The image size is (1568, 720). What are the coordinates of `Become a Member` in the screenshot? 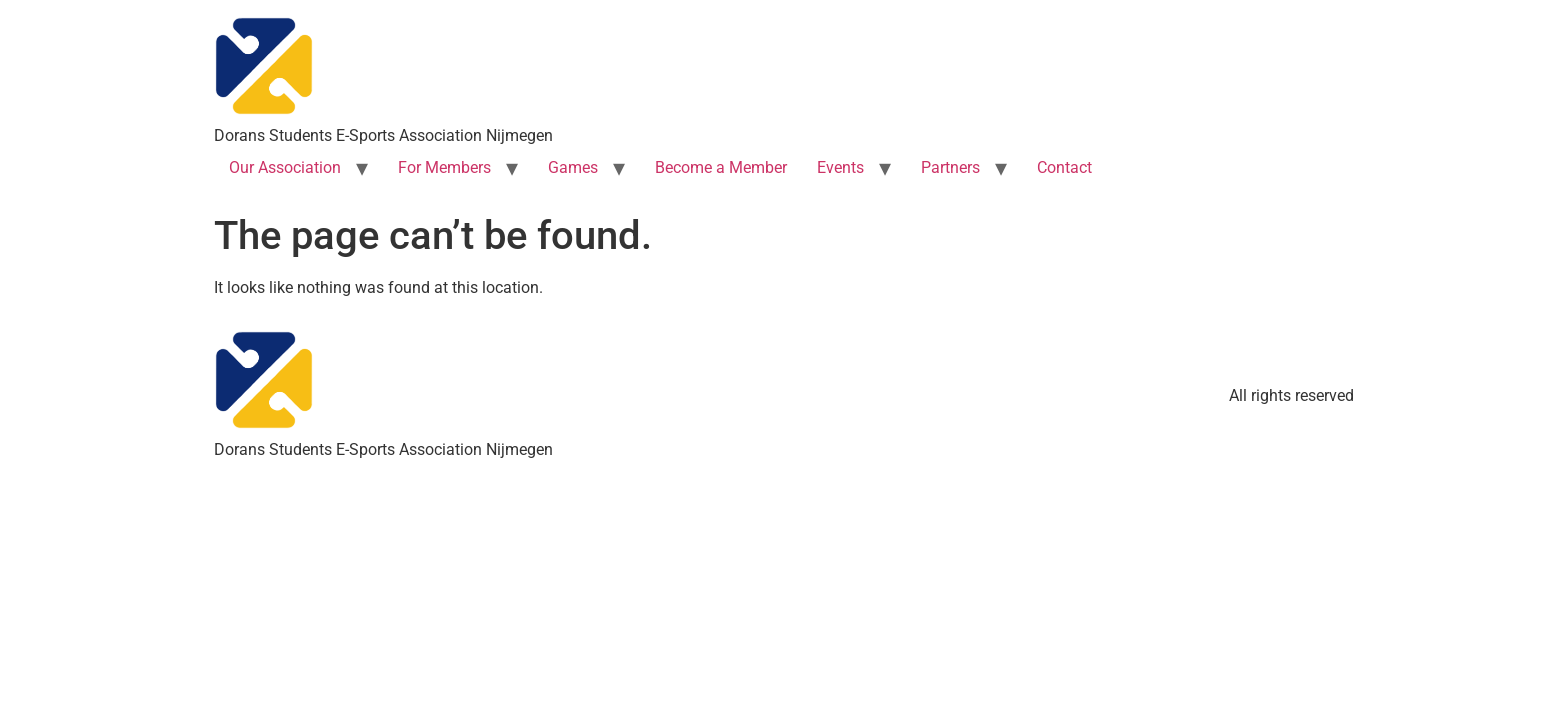 It's located at (721, 167).